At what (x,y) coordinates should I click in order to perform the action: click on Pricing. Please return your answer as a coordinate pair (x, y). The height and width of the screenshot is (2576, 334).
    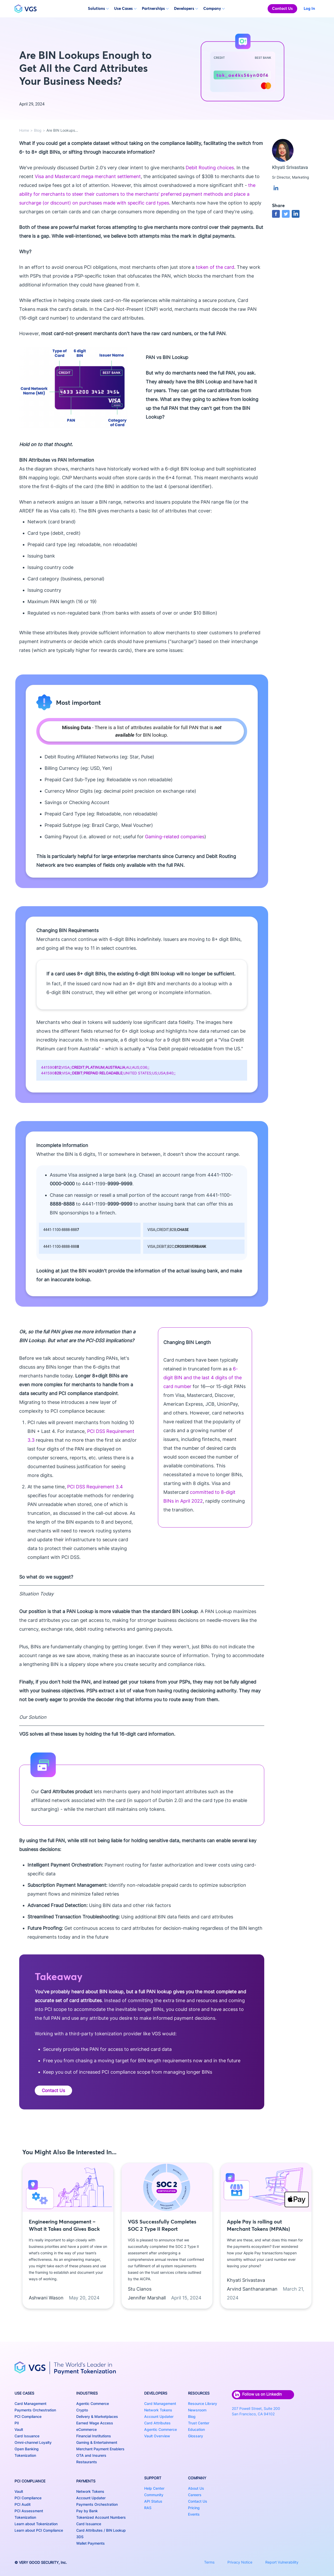
    Looking at the image, I should click on (194, 2507).